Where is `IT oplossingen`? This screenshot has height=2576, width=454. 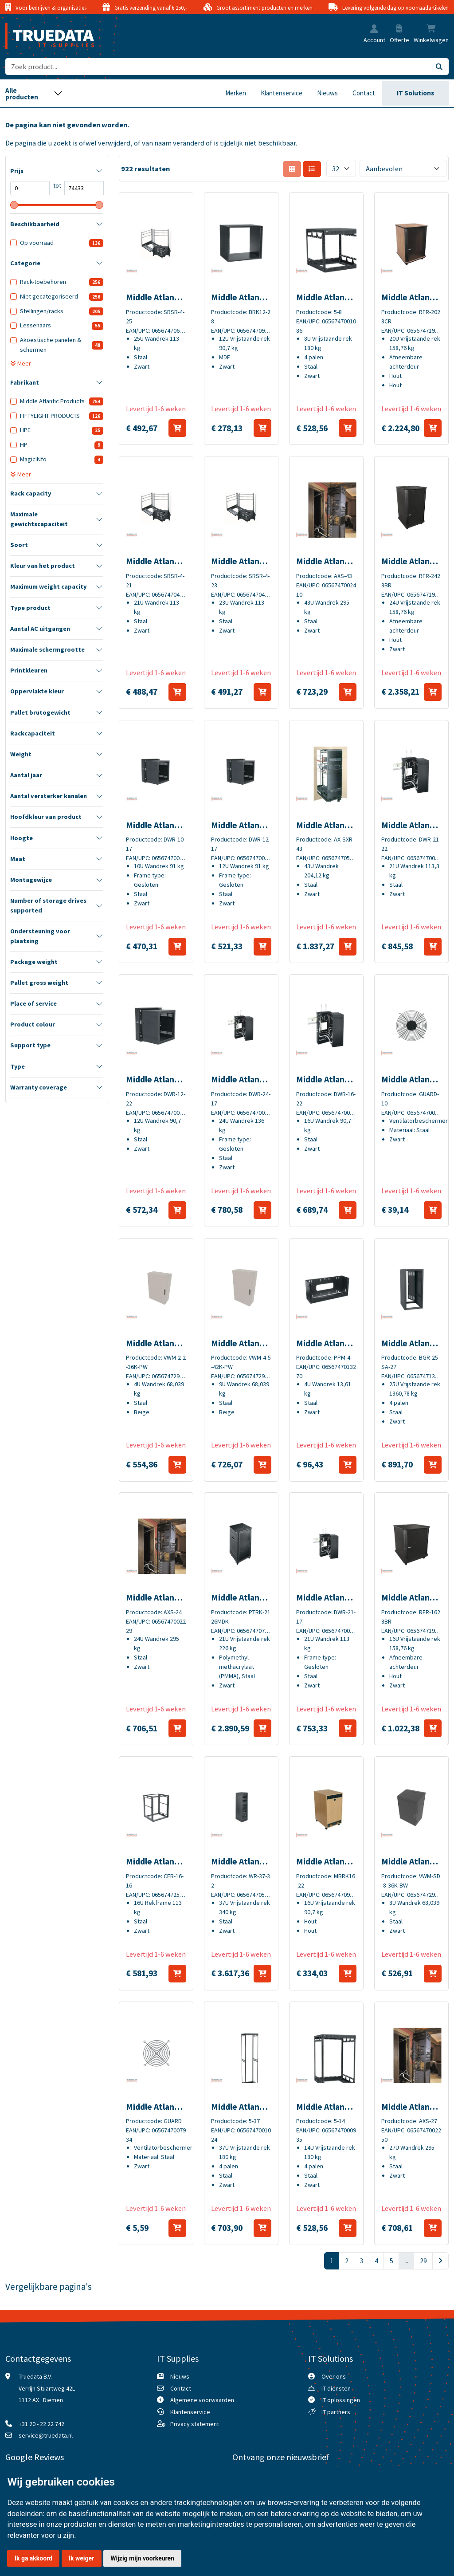
IT oplossingen is located at coordinates (340, 2400).